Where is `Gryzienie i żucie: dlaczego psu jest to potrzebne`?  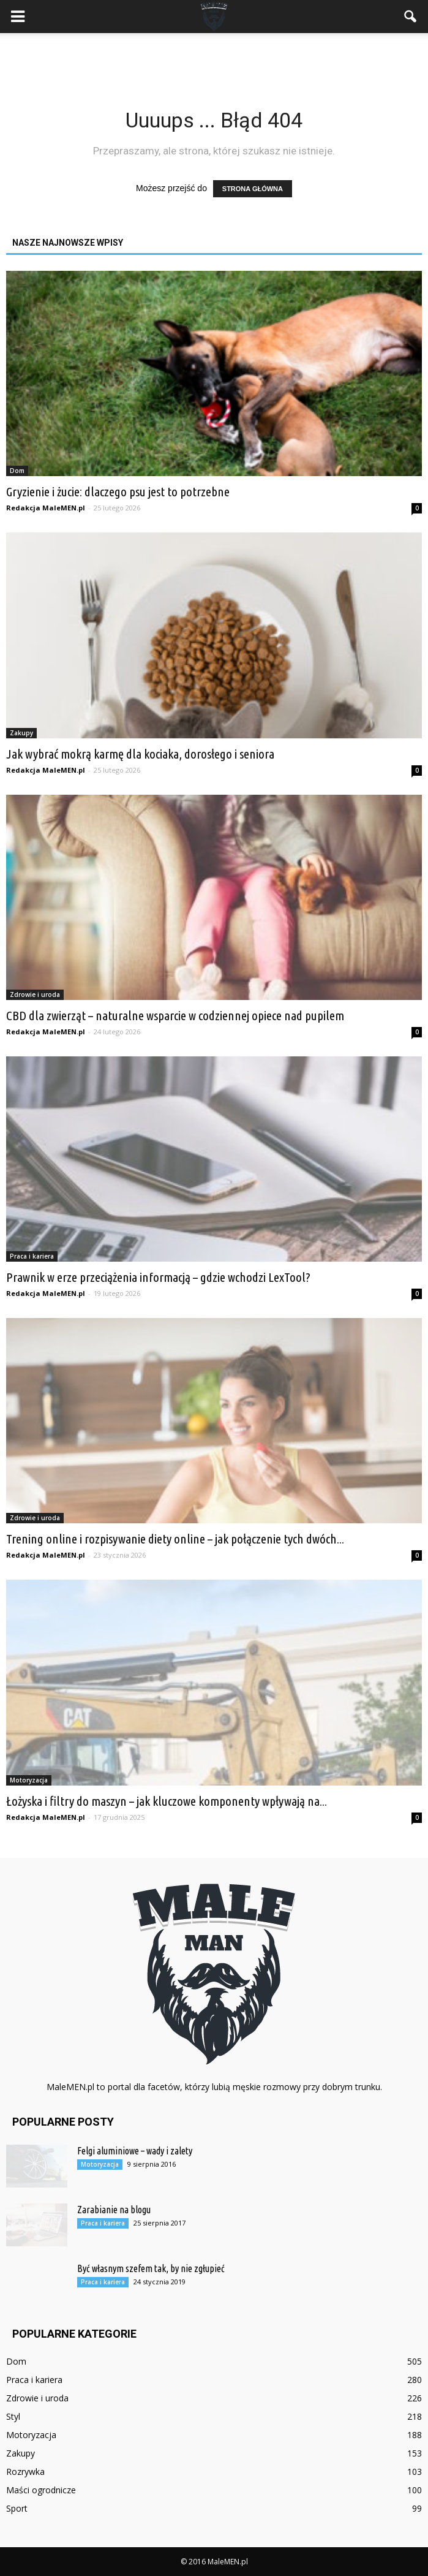 Gryzienie i żucie: dlaczego psu jest to potrzebne is located at coordinates (118, 491).